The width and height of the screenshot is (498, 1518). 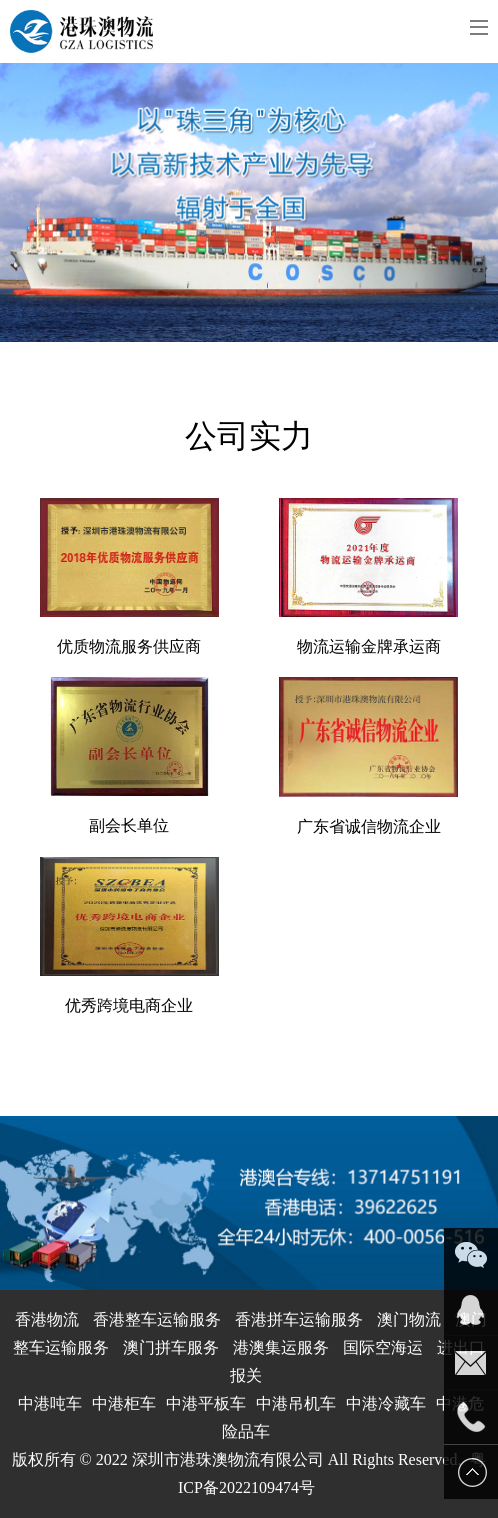 I want to click on 国际空海运, so click(x=383, y=1347).